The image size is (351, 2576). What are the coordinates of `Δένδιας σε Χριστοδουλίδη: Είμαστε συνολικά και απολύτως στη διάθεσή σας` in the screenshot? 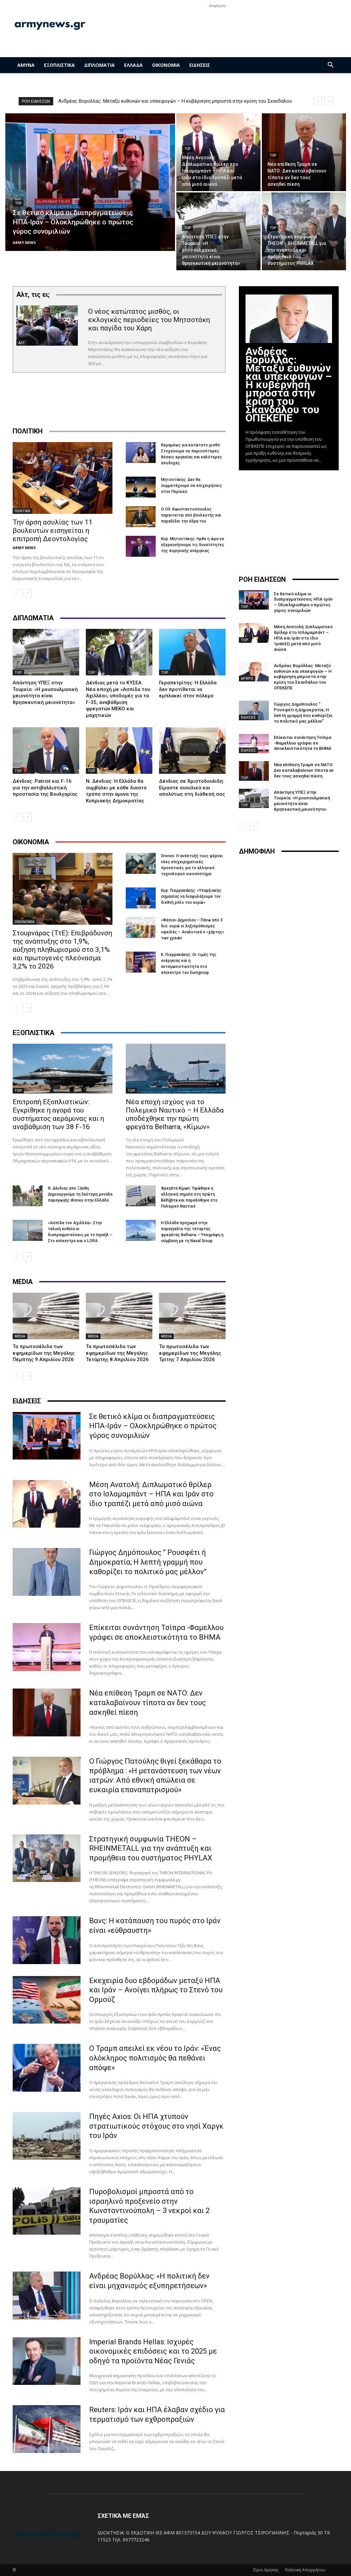 It's located at (192, 787).